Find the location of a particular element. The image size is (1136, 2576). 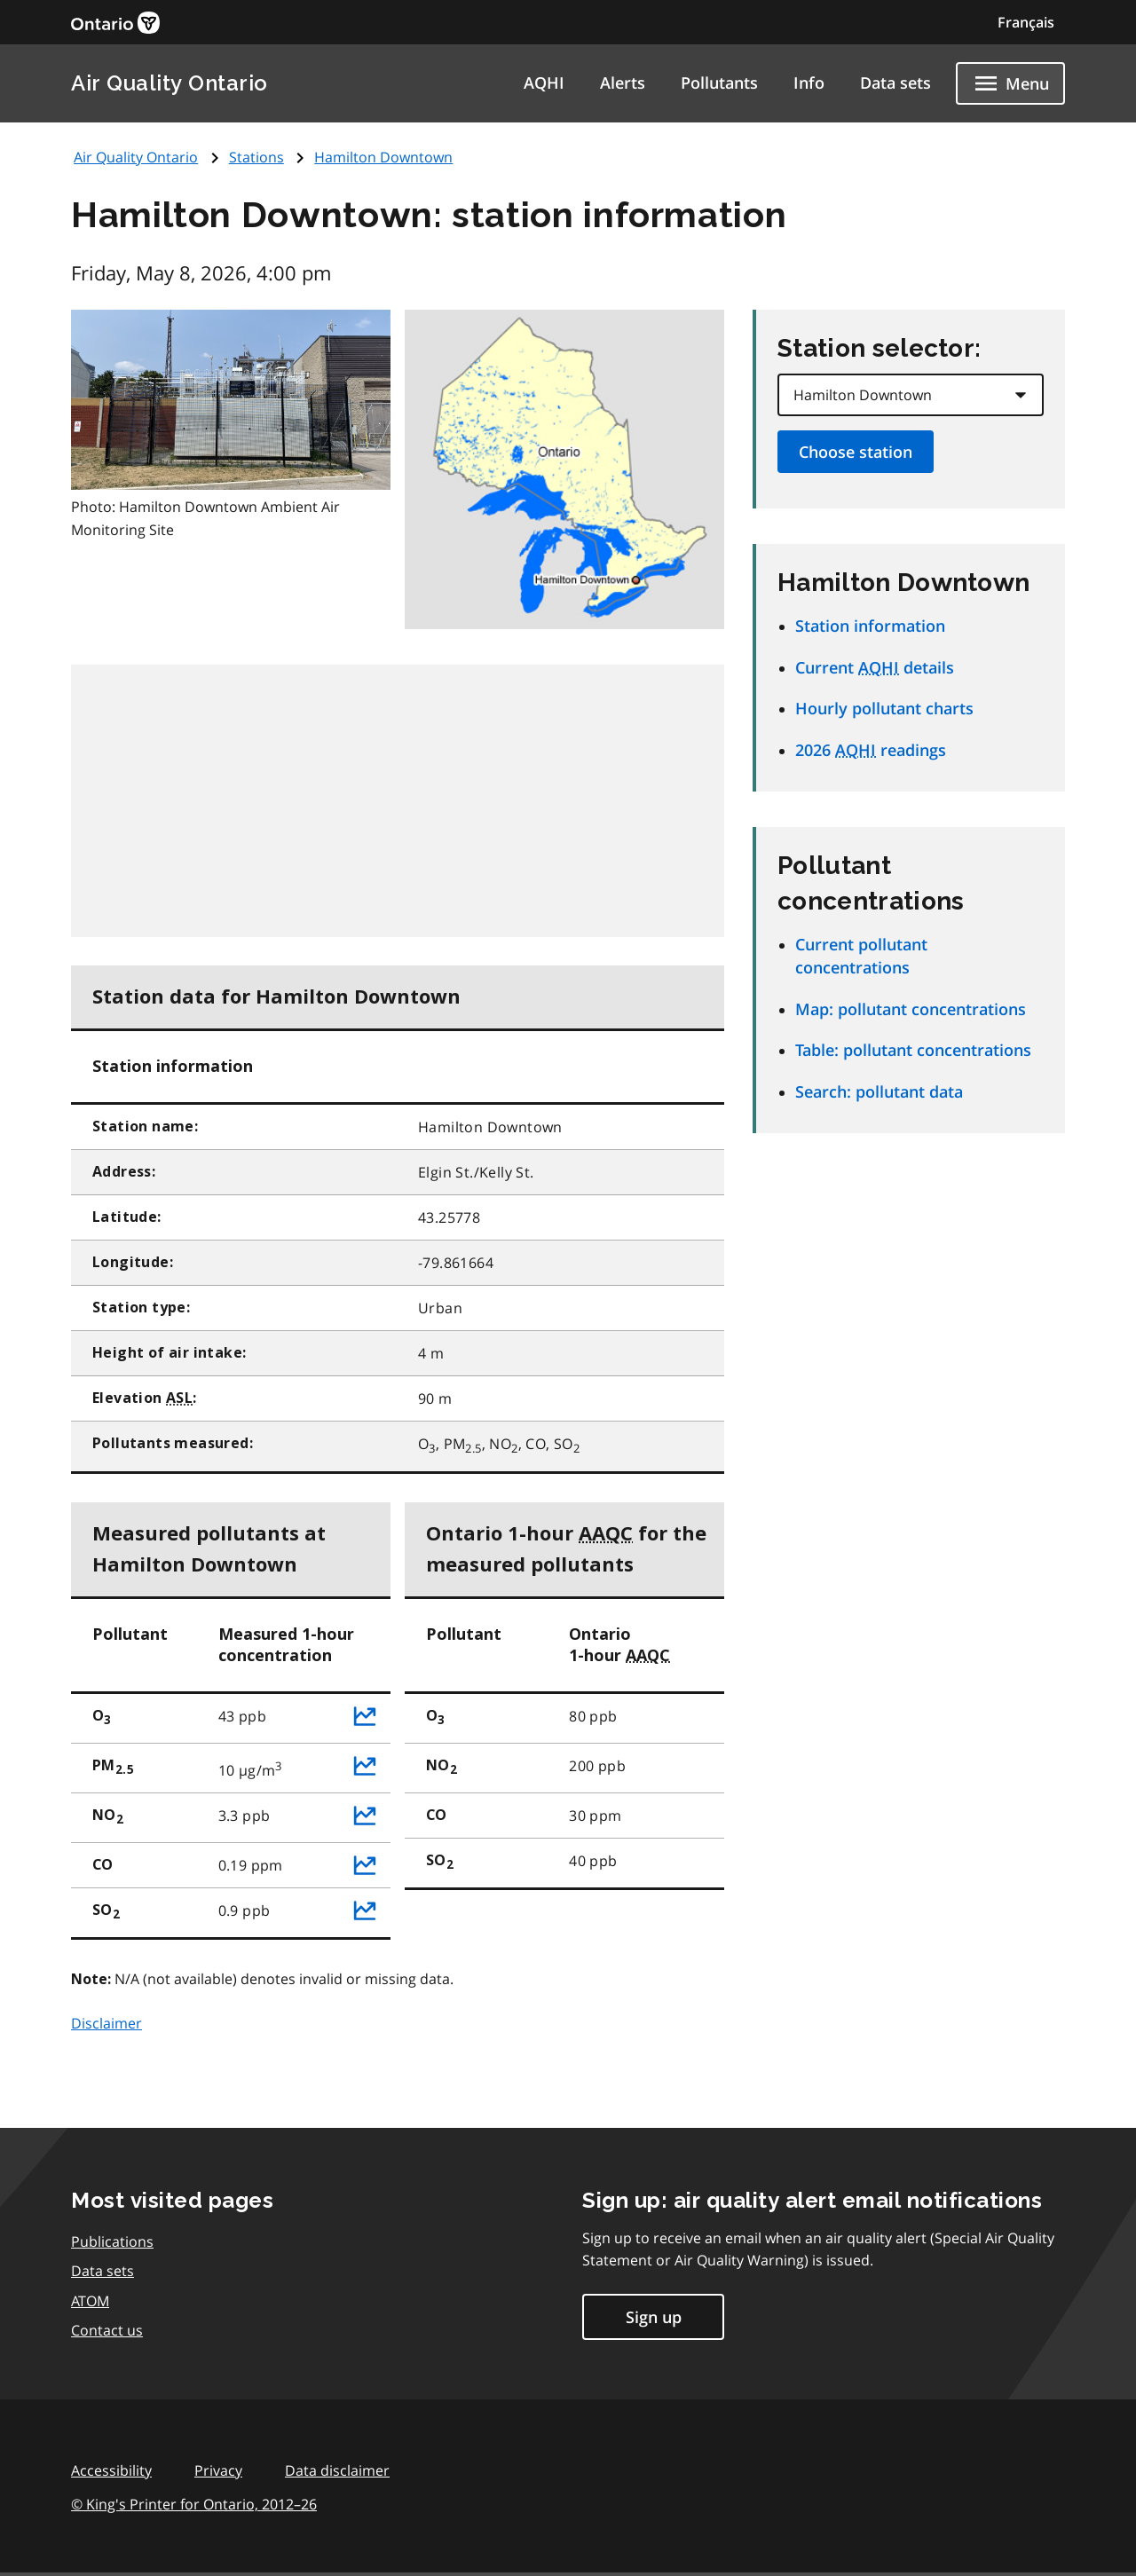

© King's Printer for Ontario, is located at coordinates (194, 2504).